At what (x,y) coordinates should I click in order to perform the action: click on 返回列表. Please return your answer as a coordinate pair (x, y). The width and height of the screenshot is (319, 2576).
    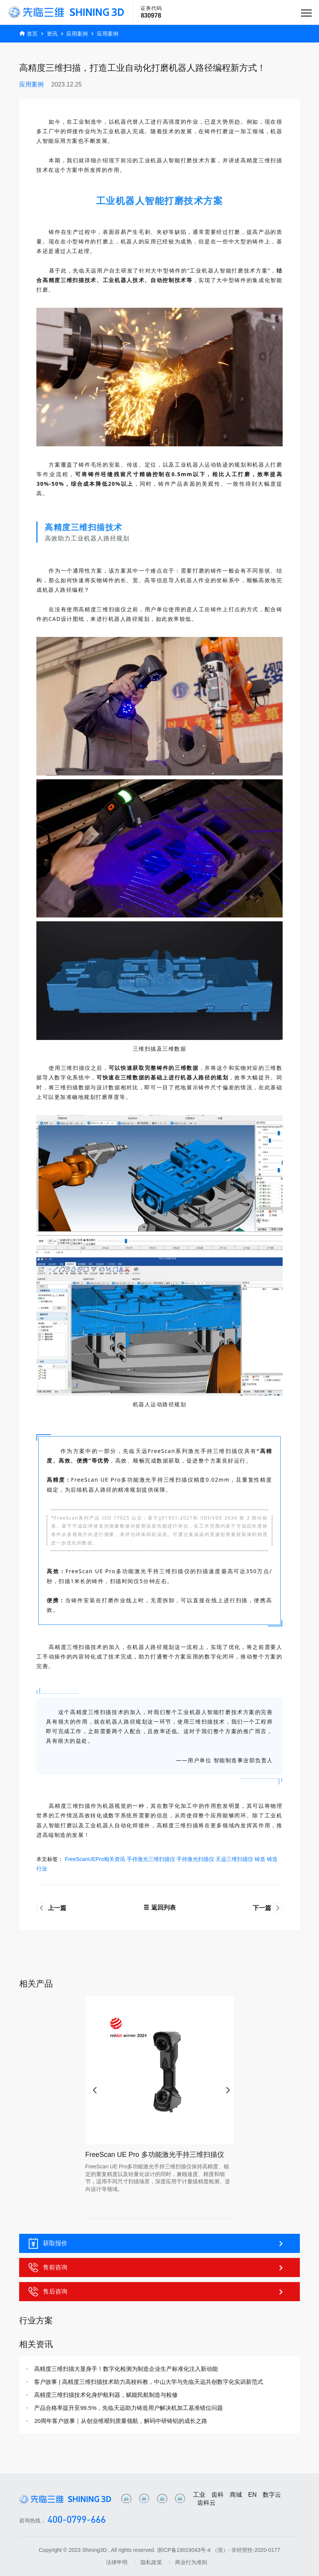
    Looking at the image, I should click on (159, 1907).